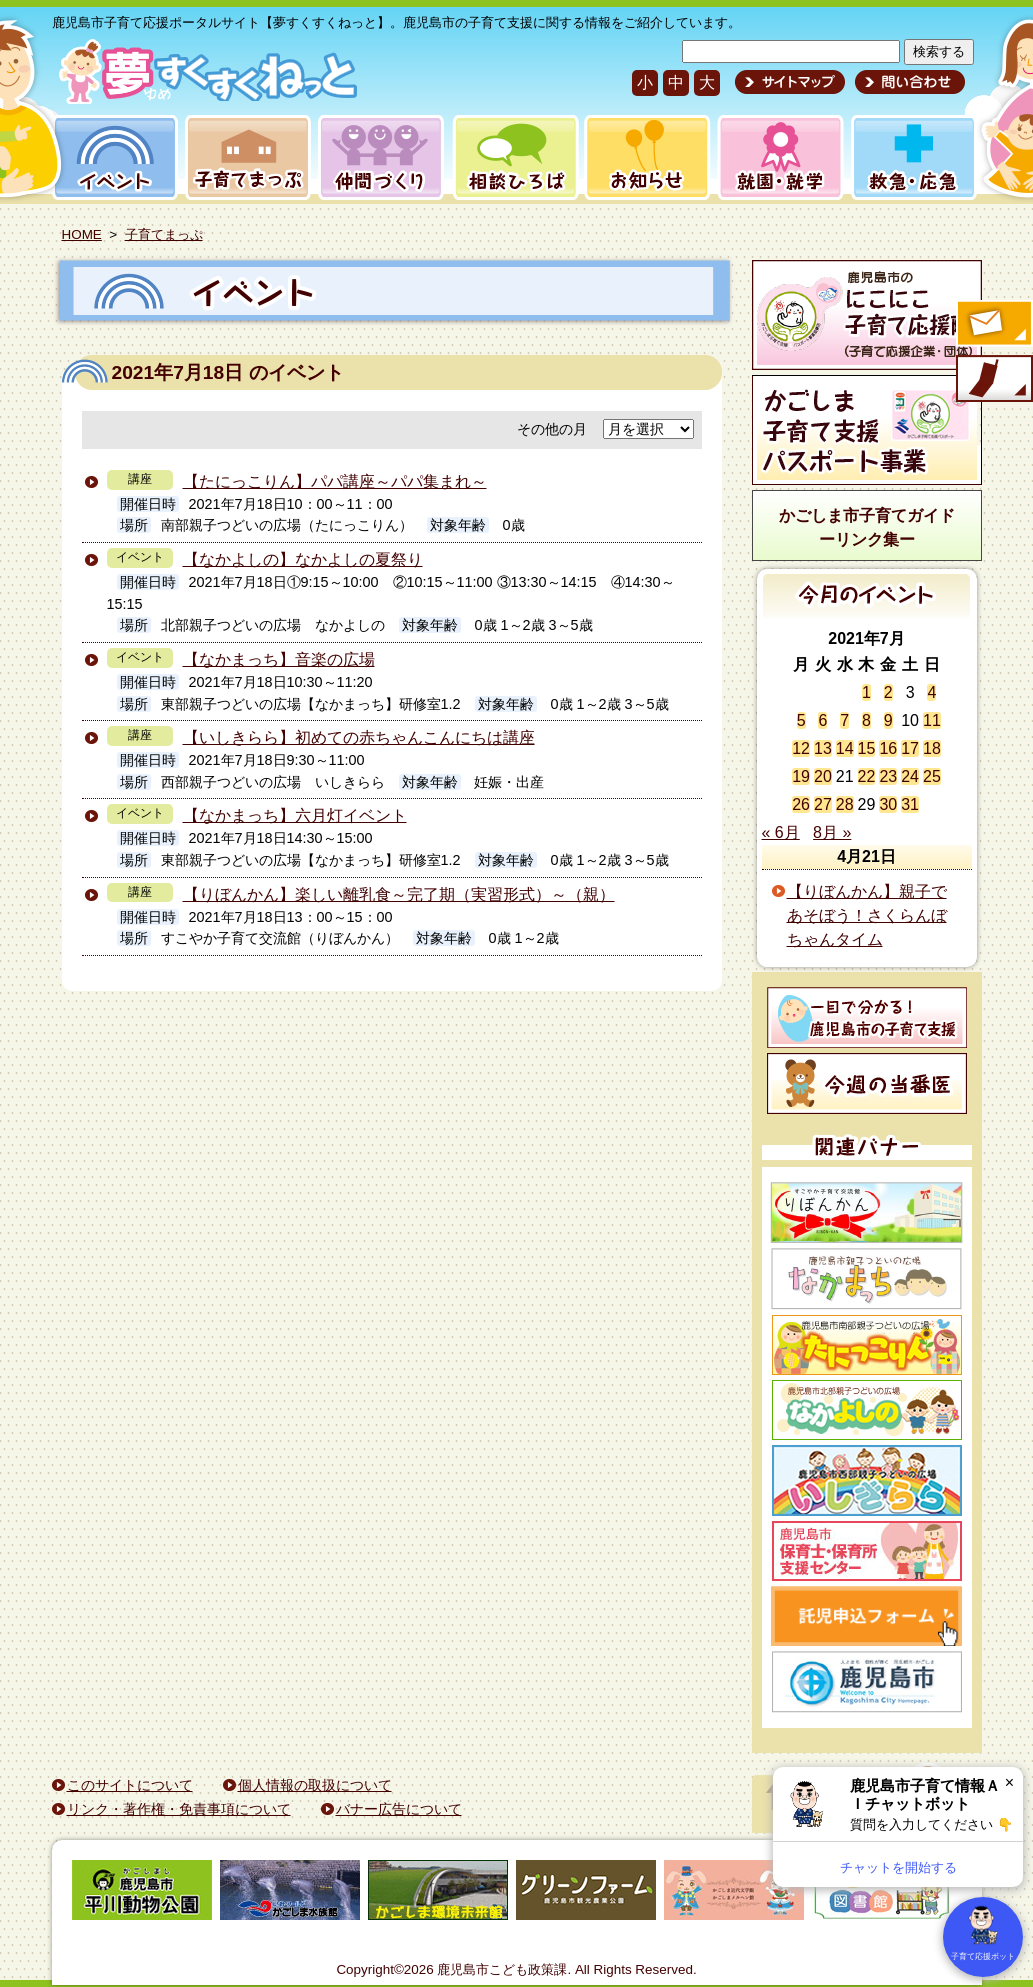 Image resolution: width=1033 pixels, height=1987 pixels. What do you see at coordinates (82, 234) in the screenshot?
I see `HOME` at bounding box center [82, 234].